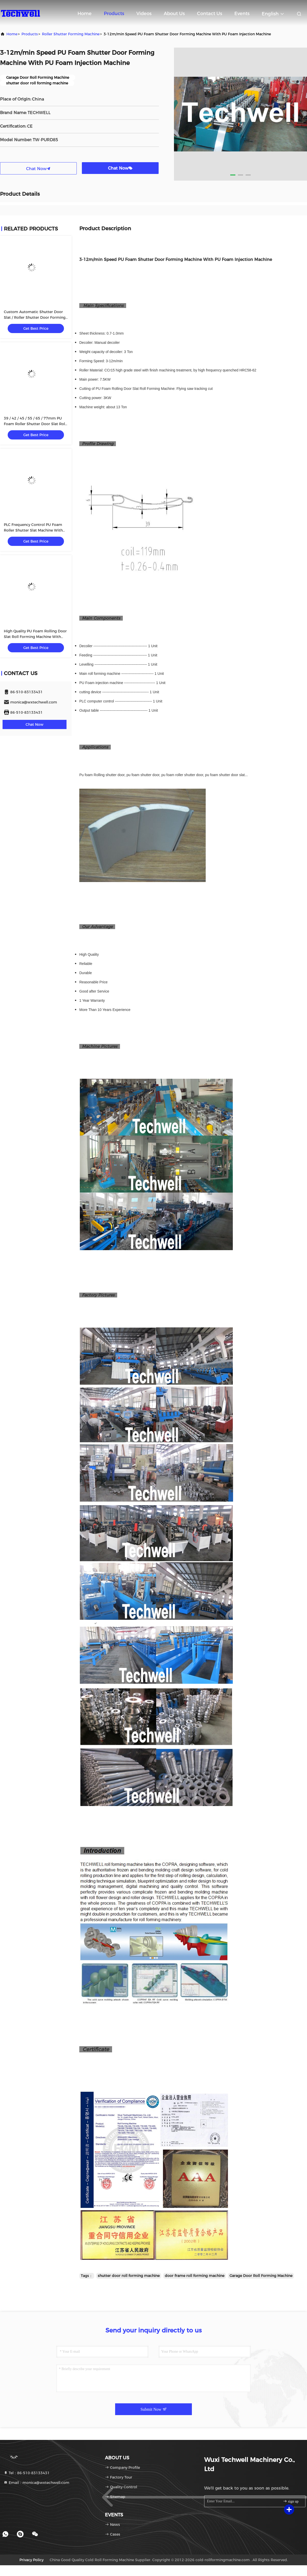  I want to click on door frame roll forming machine, so click(194, 2275).